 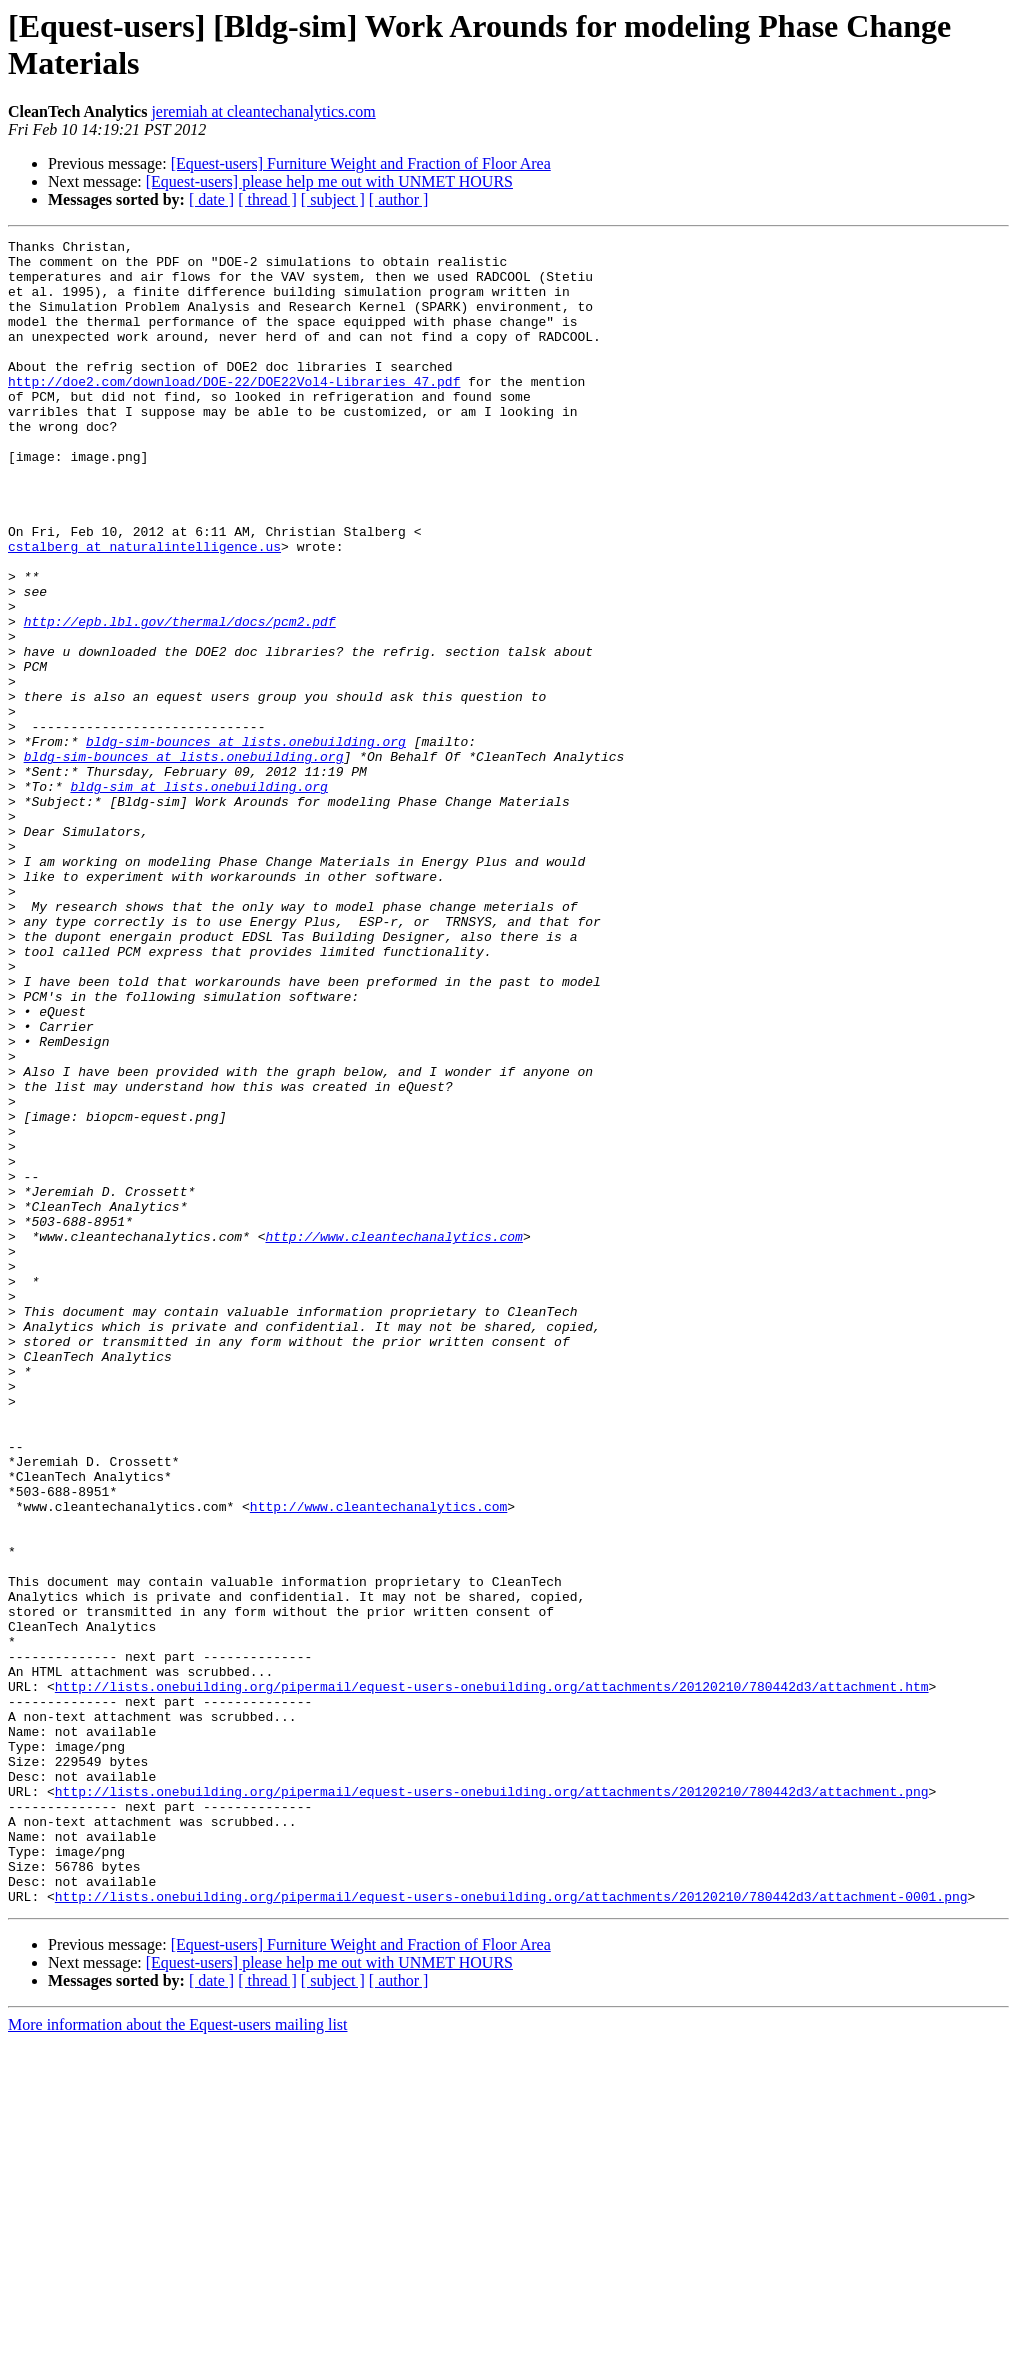 I want to click on bldg-sim-bounces at lists.onebuilding.org, so click(x=246, y=843).